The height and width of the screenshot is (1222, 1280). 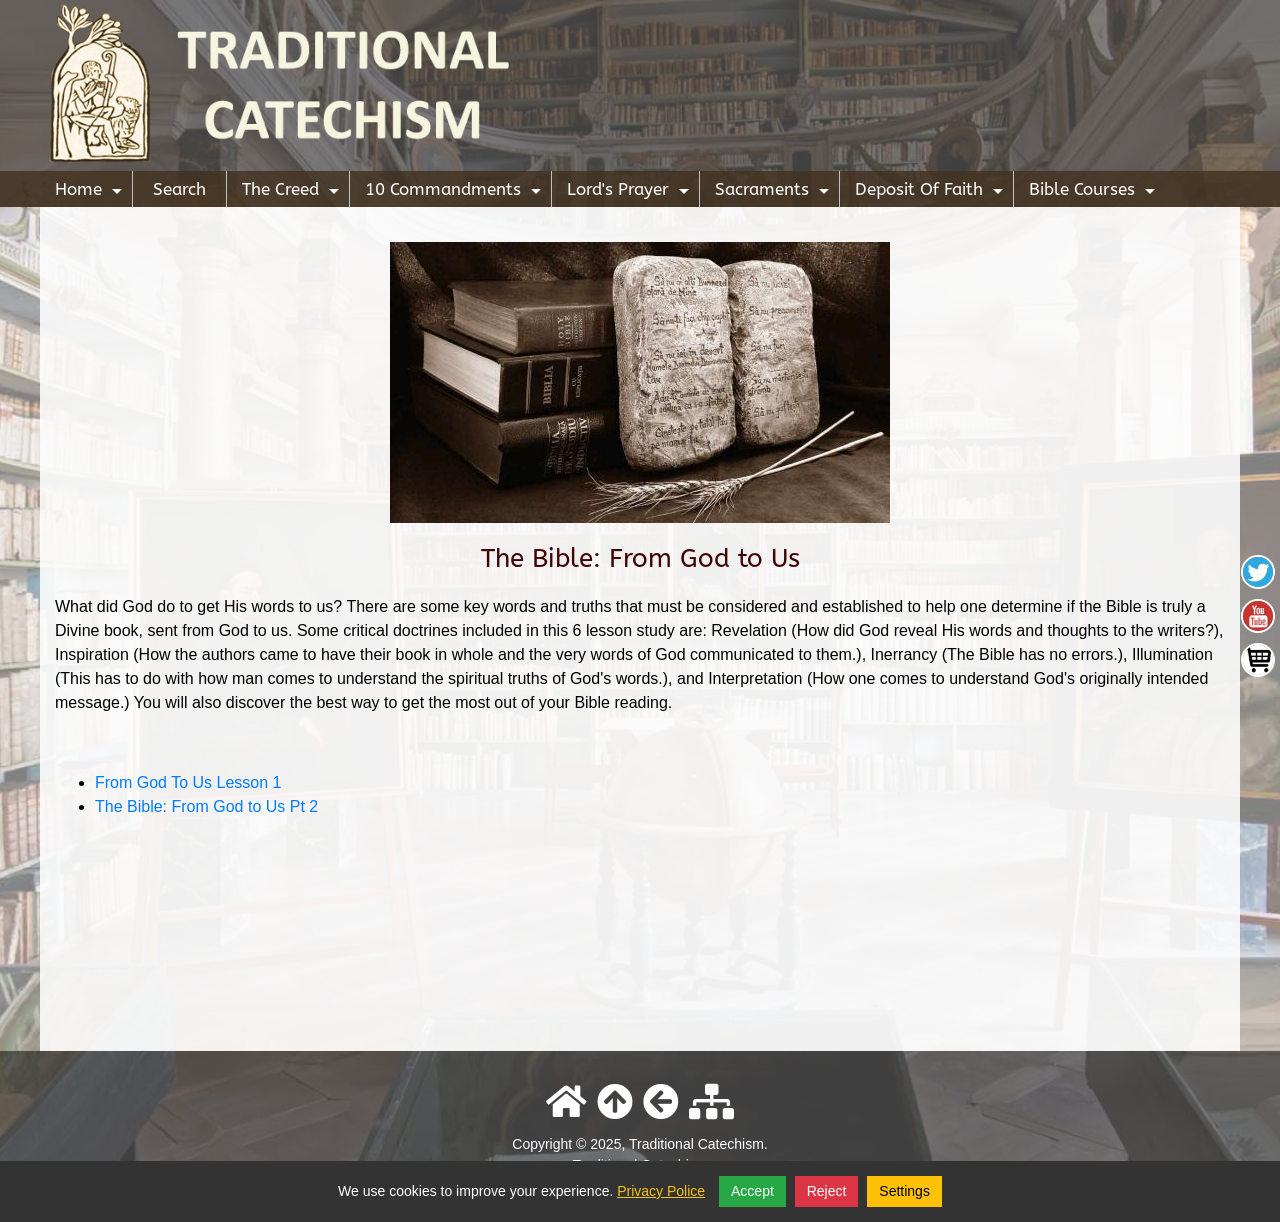 I want to click on Lord's Prayer, so click(x=630, y=193).